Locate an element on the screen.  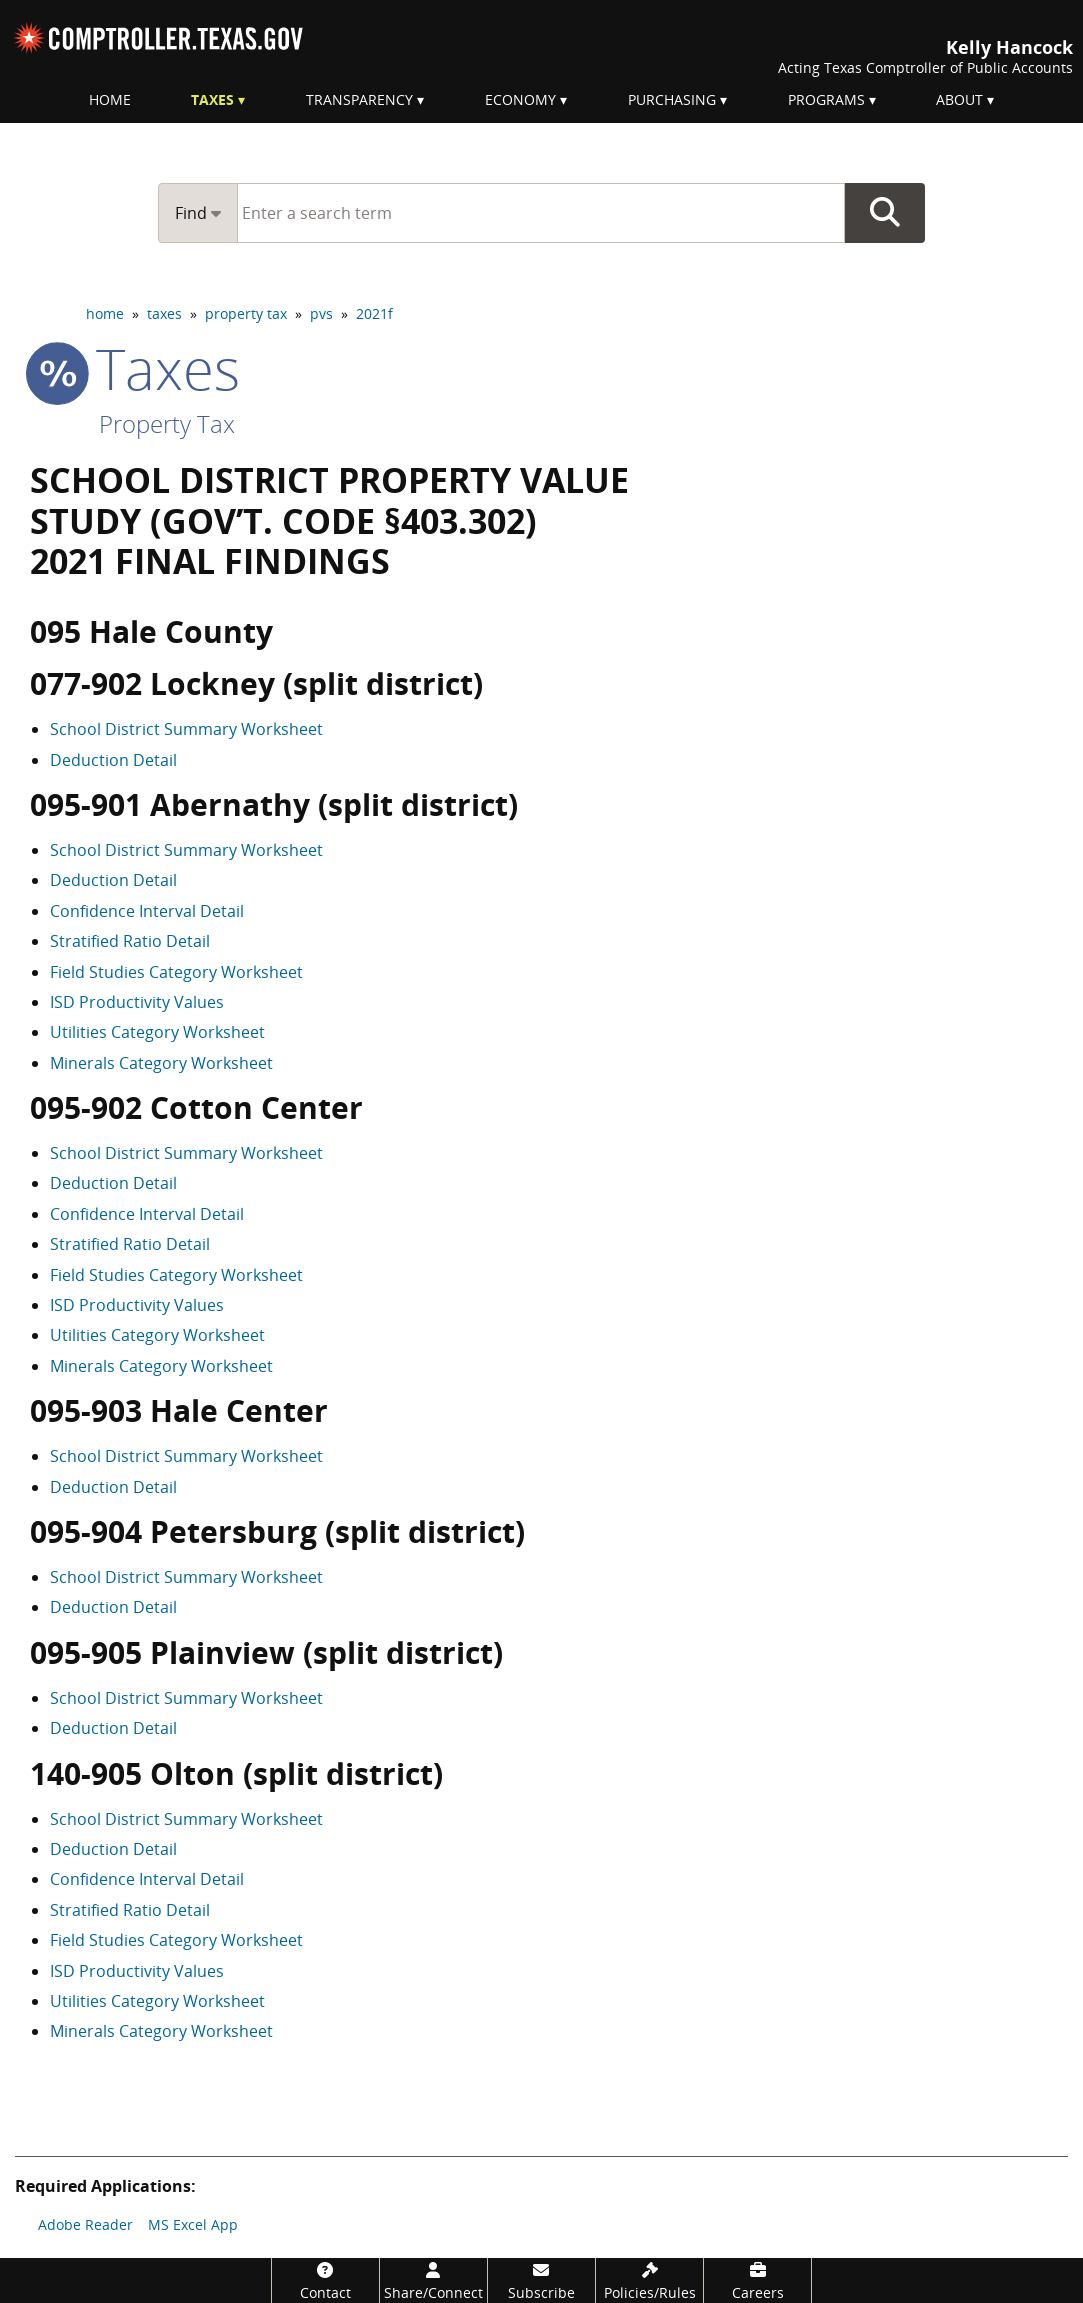
About [menuitem] is located at coordinates (959, 99).